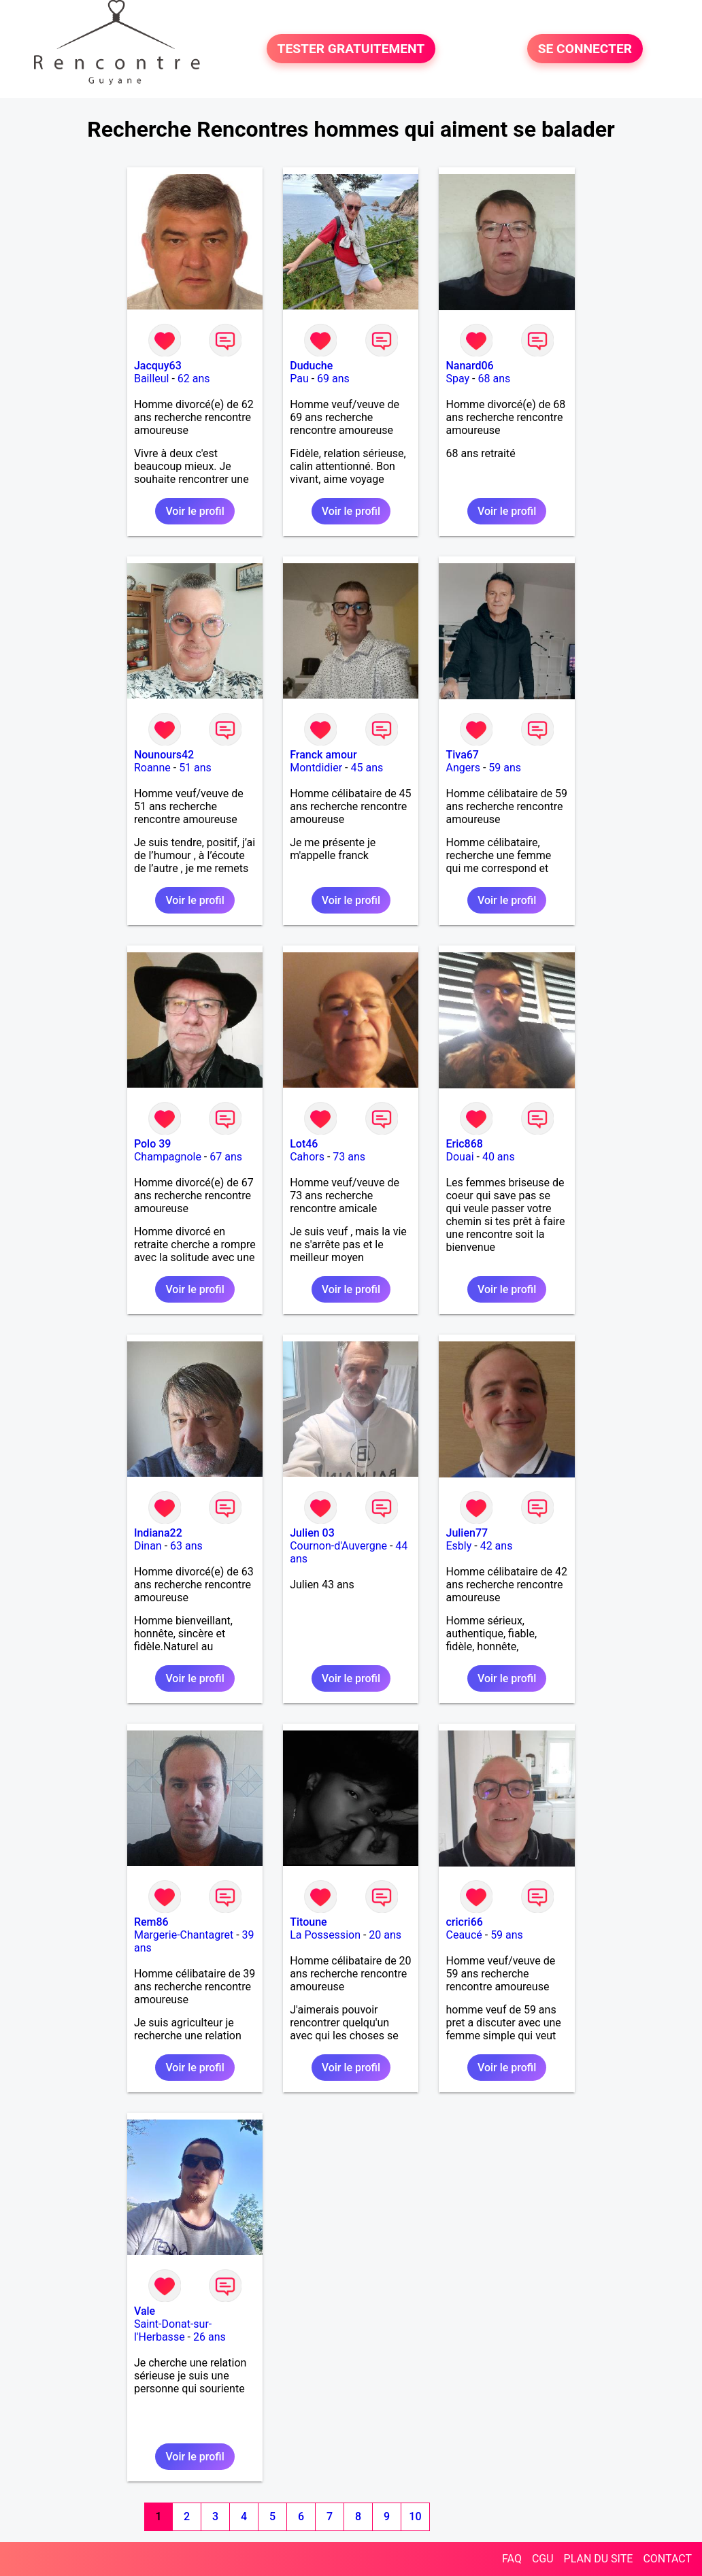 The width and height of the screenshot is (702, 2576). I want to click on Nanard06, so click(469, 365).